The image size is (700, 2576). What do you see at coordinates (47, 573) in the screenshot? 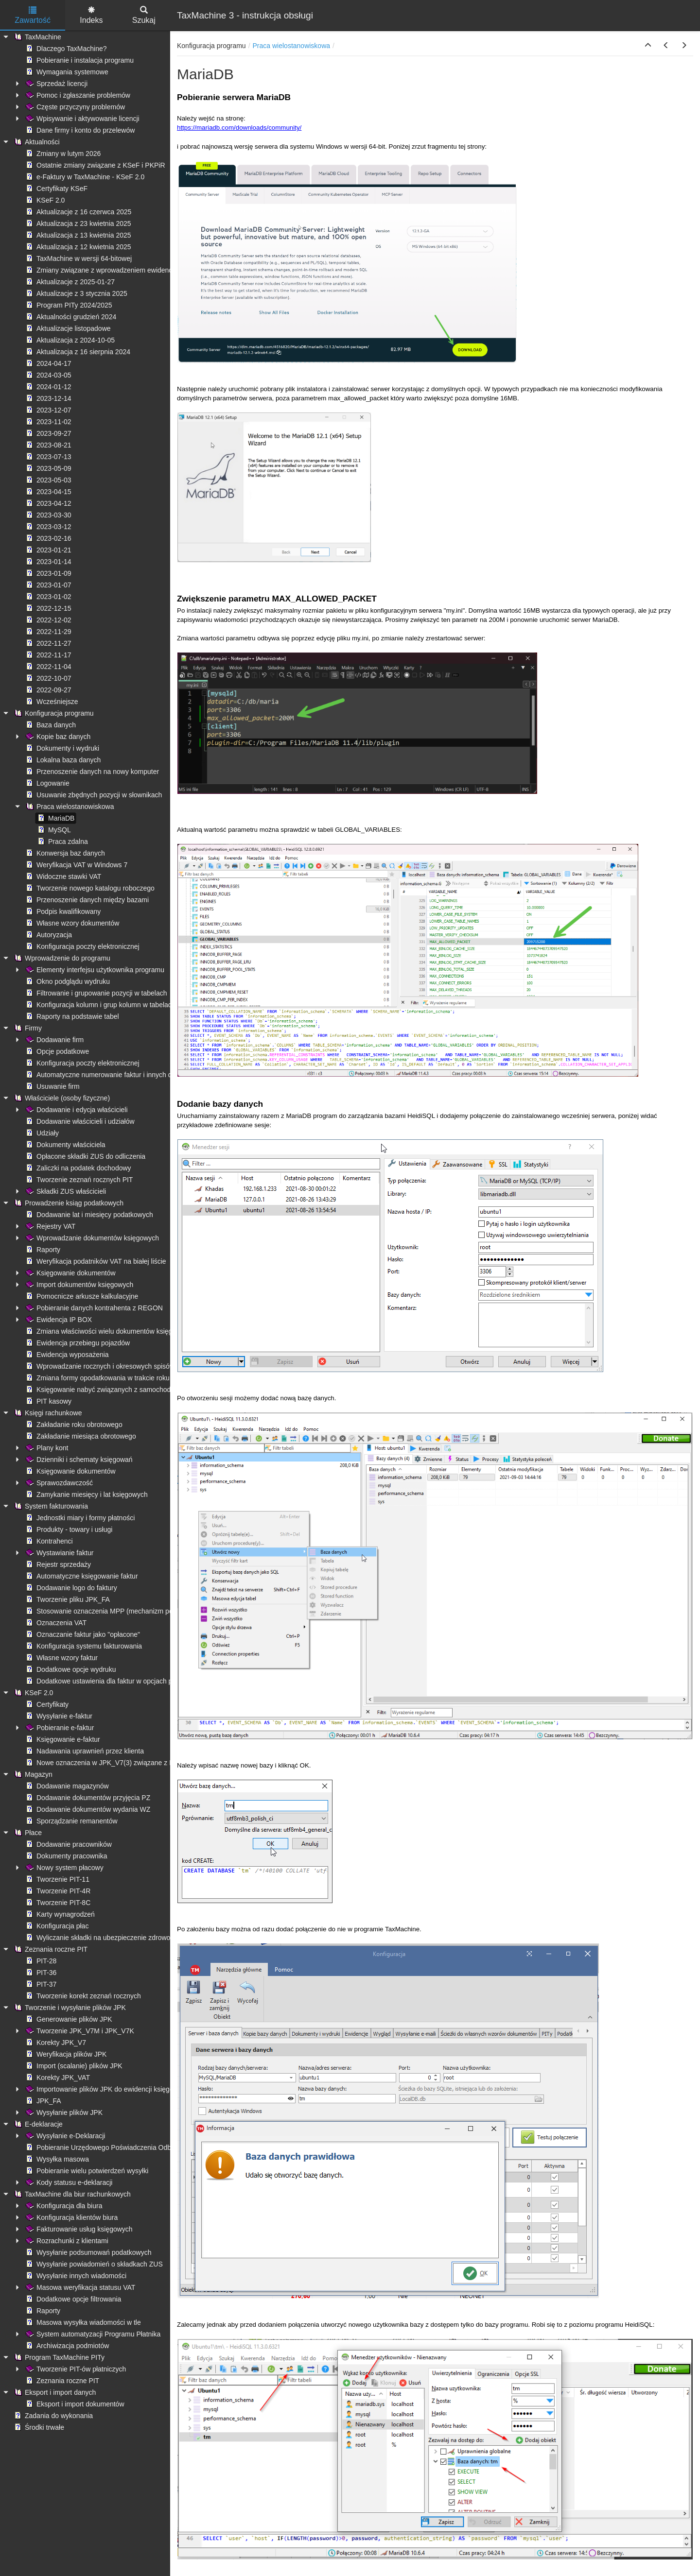
I see `2023-01-09 [treeitem]` at bounding box center [47, 573].